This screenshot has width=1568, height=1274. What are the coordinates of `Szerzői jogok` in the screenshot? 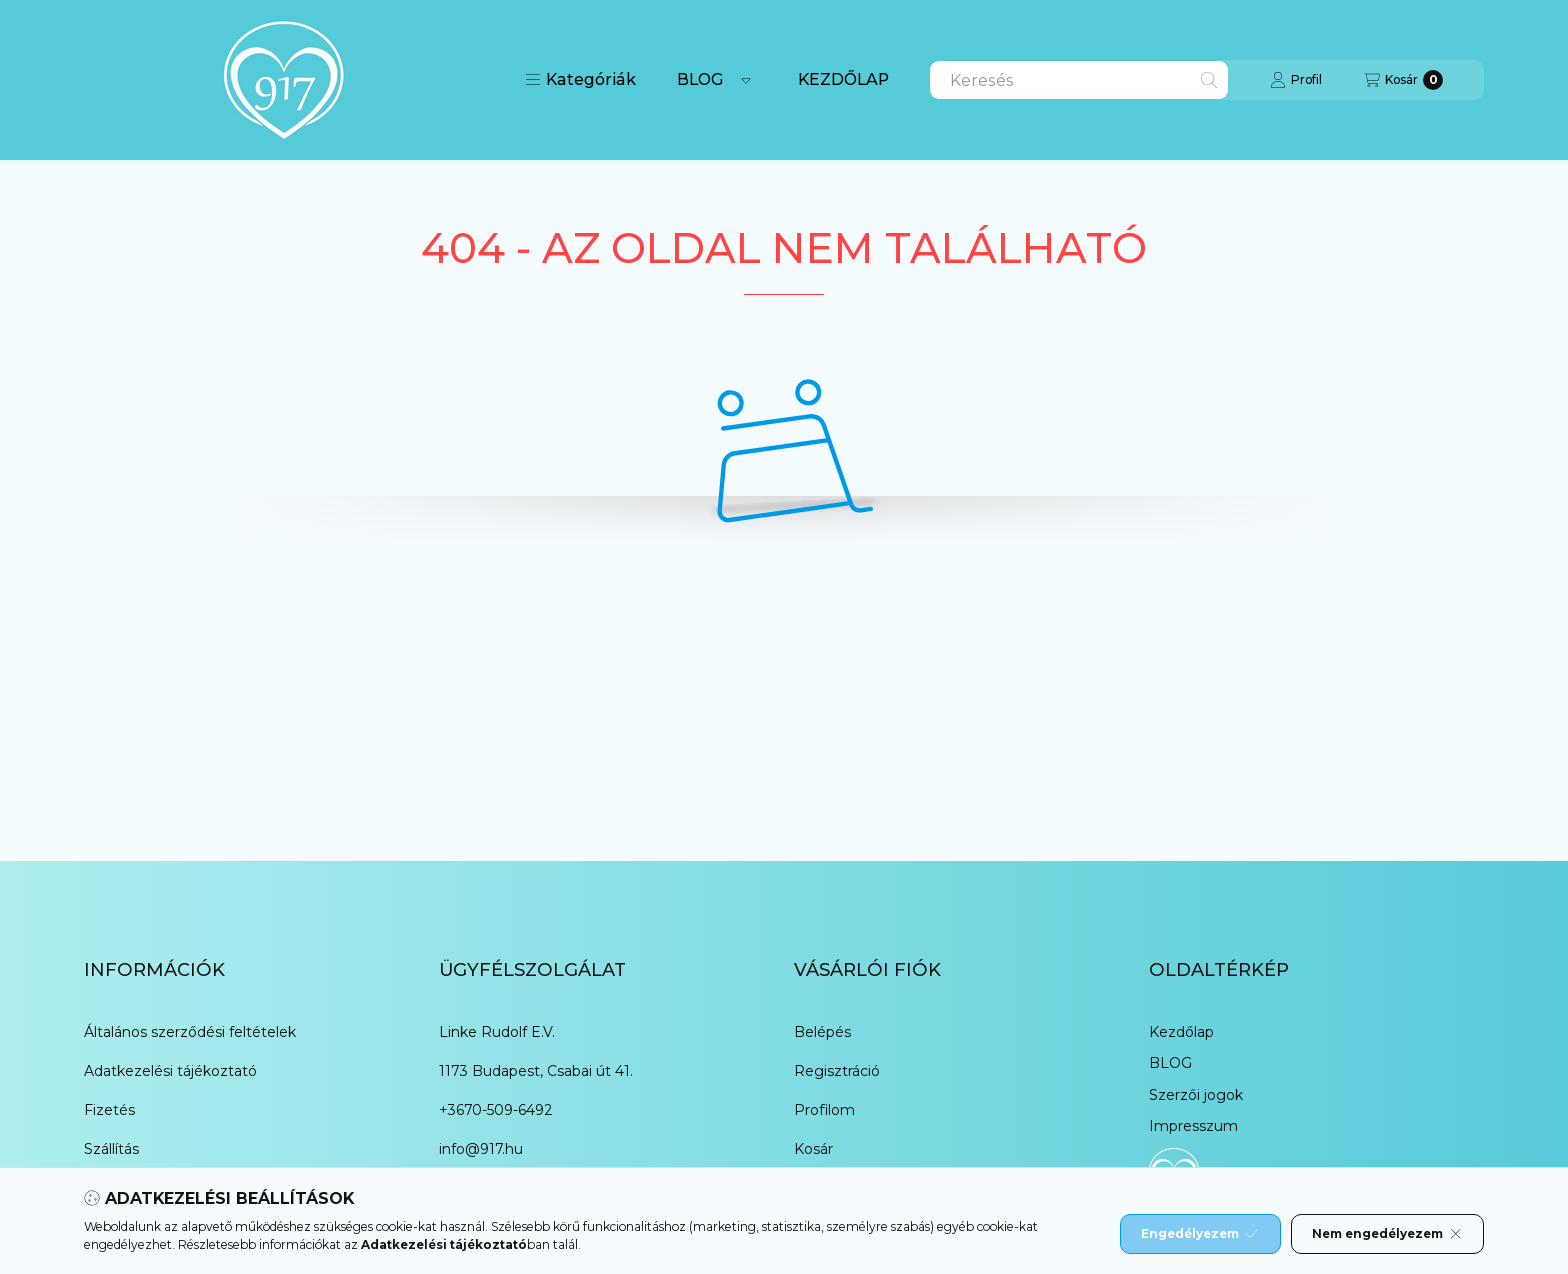 It's located at (1196, 1095).